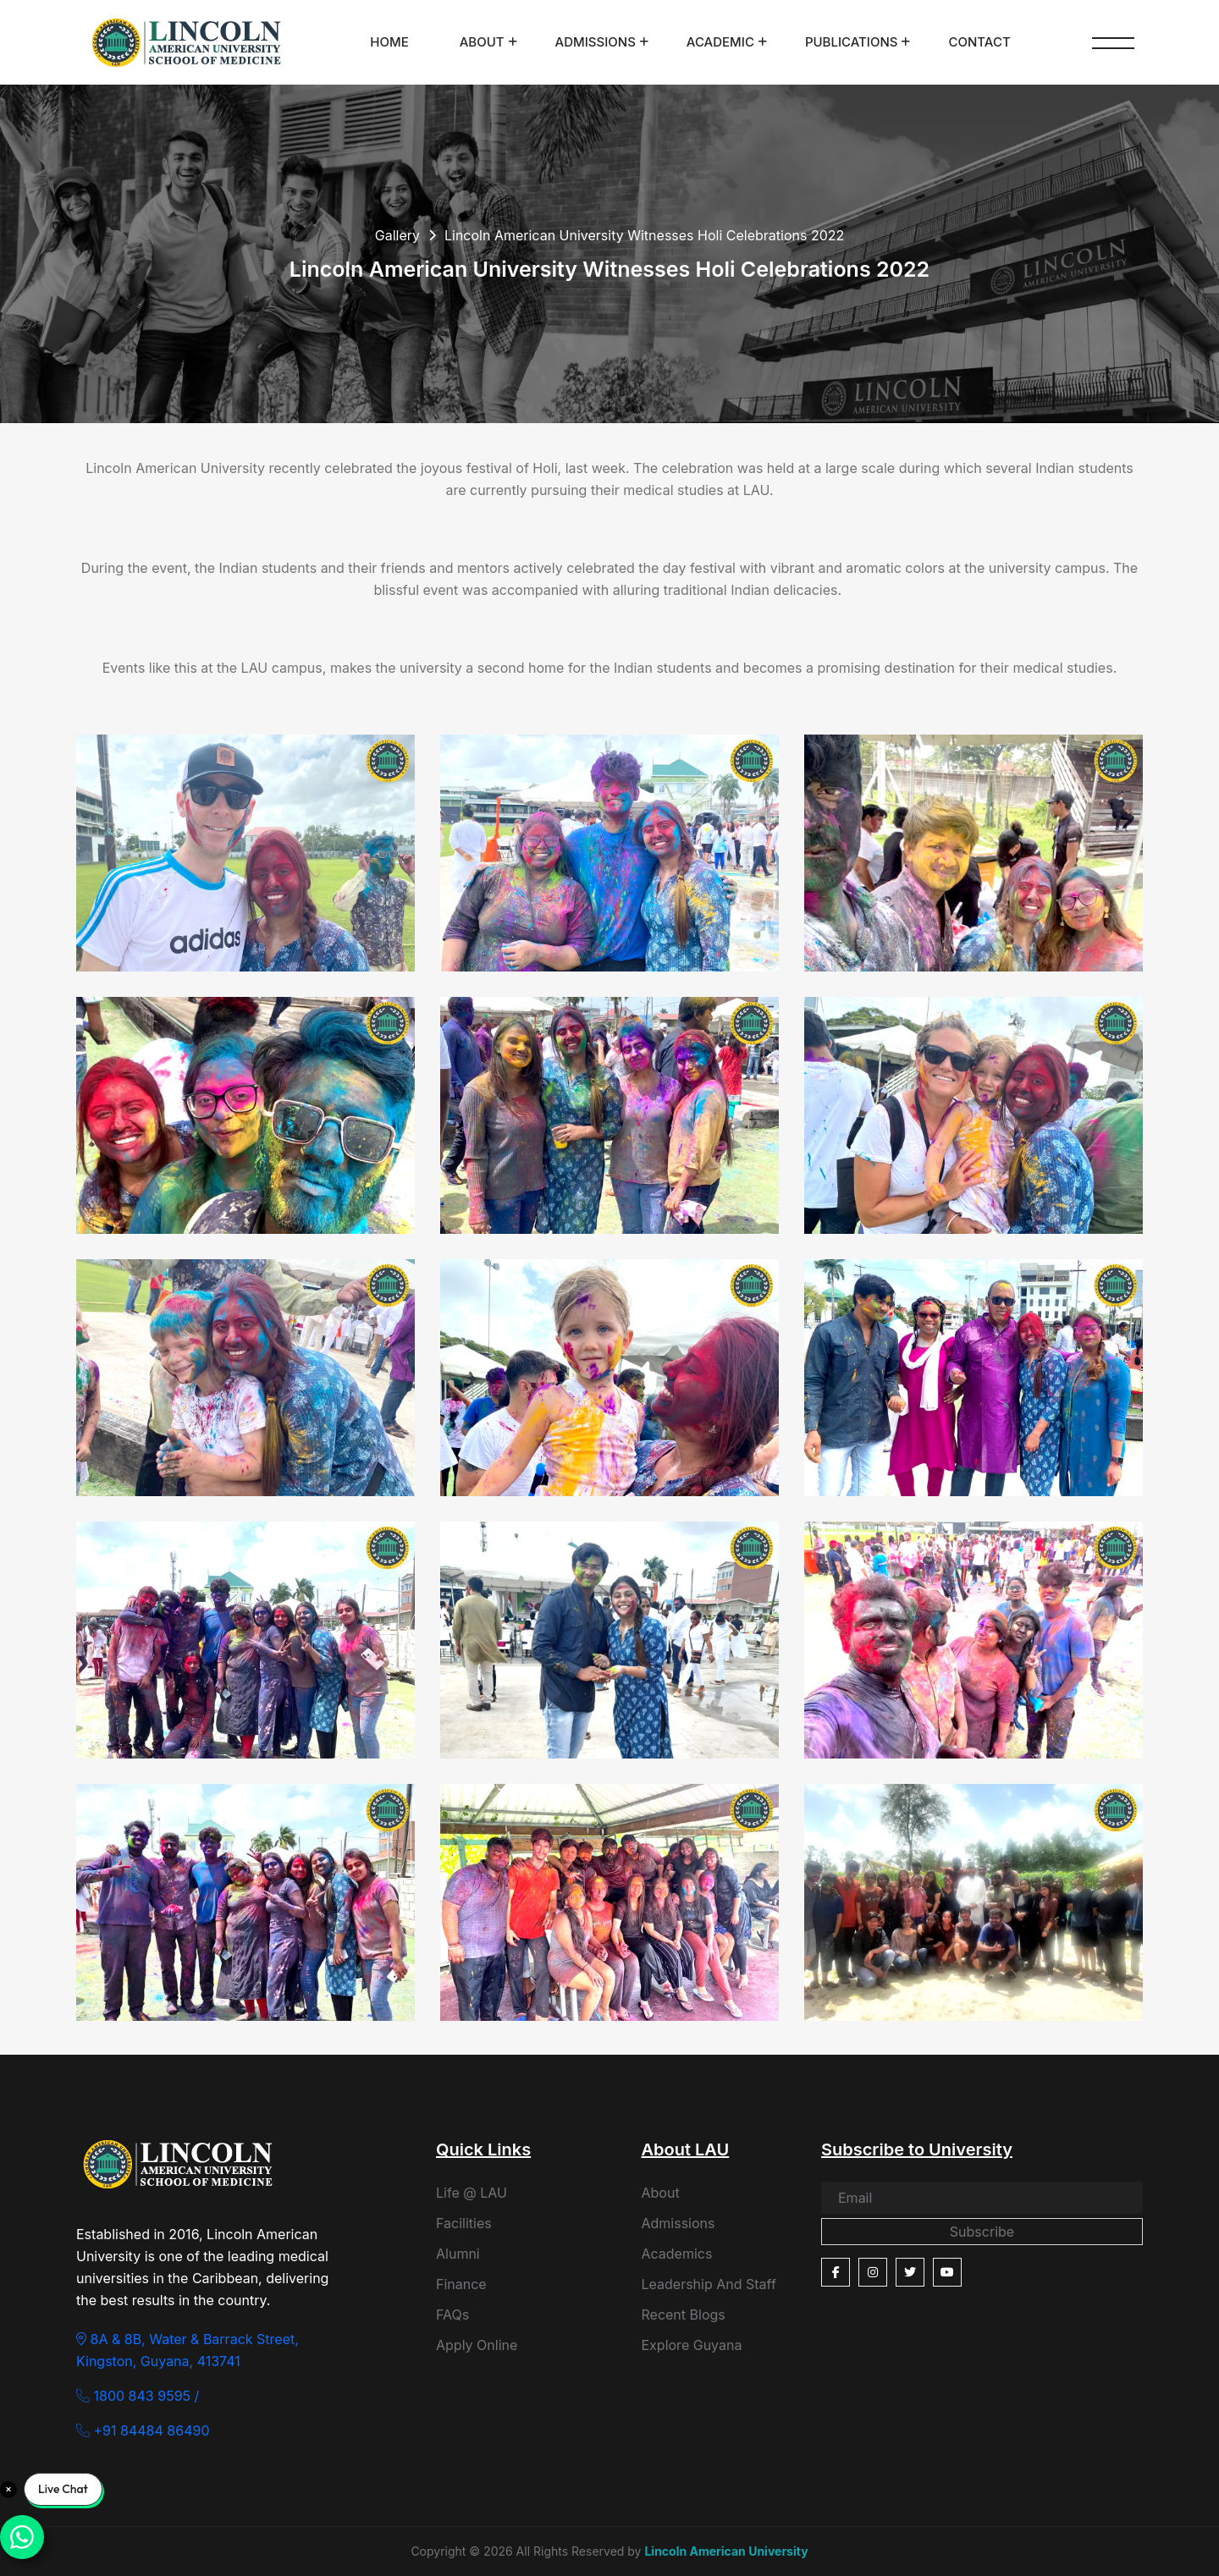 This screenshot has height=2576, width=1219. I want to click on Finance, so click(461, 2284).